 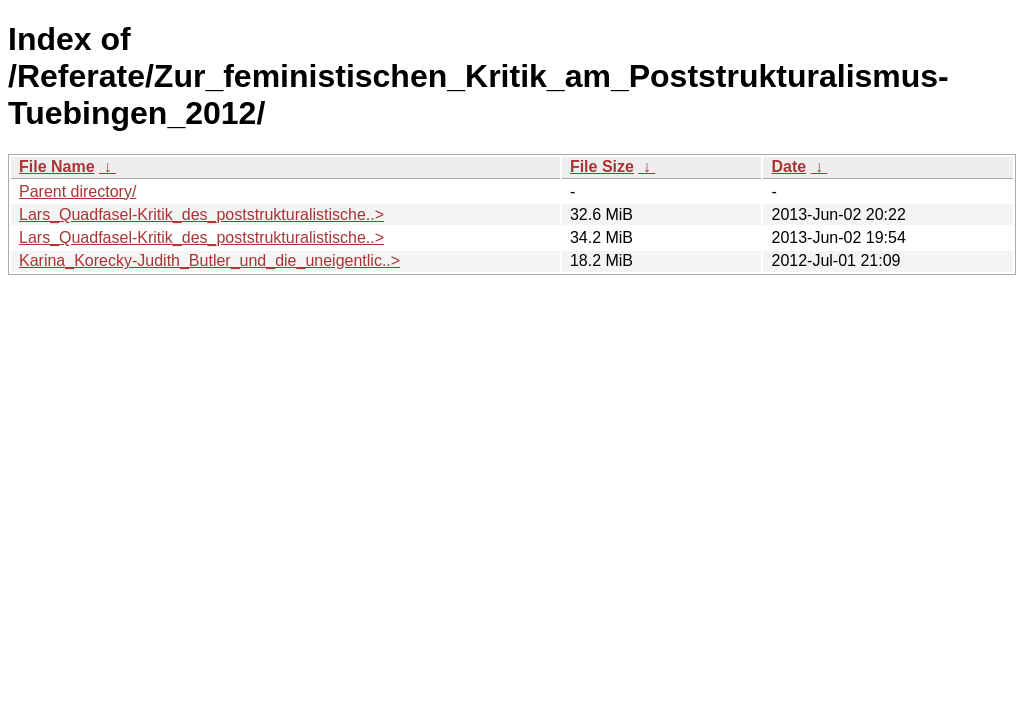 What do you see at coordinates (201, 214) in the screenshot?
I see `Lars_Quadfasel-Kritik_des_poststrukturalistische..>` at bounding box center [201, 214].